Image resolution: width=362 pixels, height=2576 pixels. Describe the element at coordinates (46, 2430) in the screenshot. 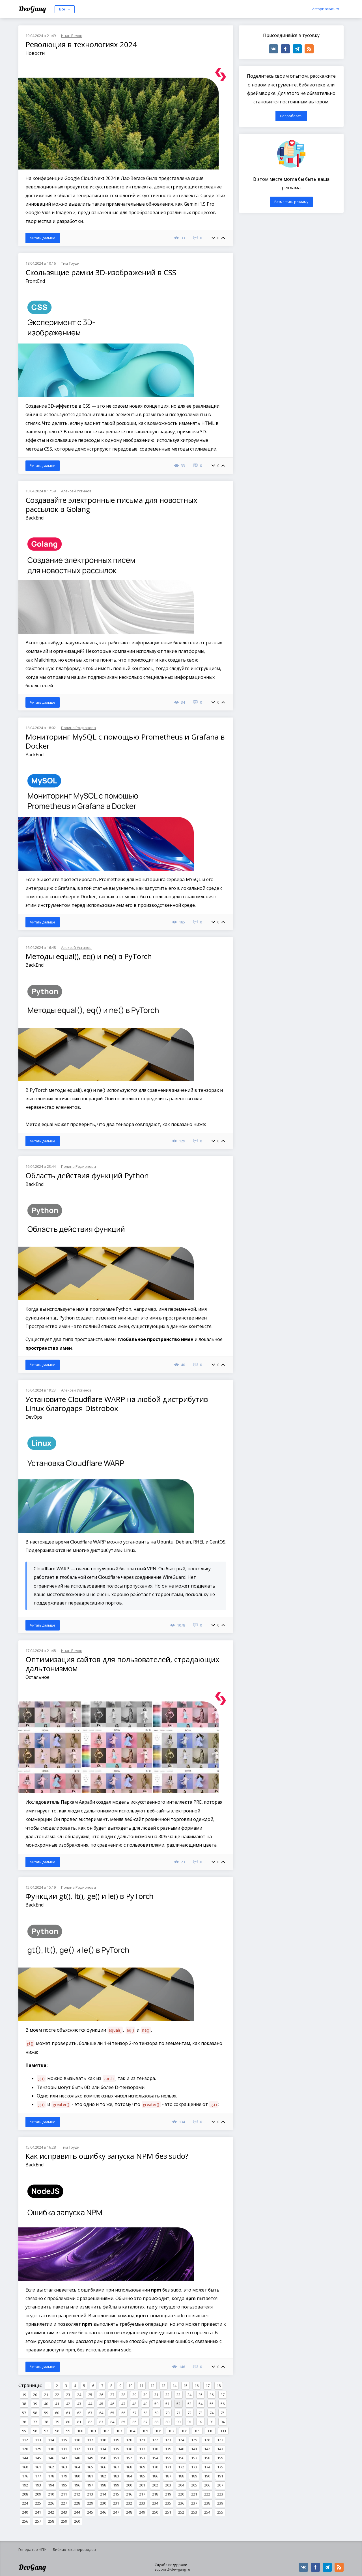

I see `97` at that location.